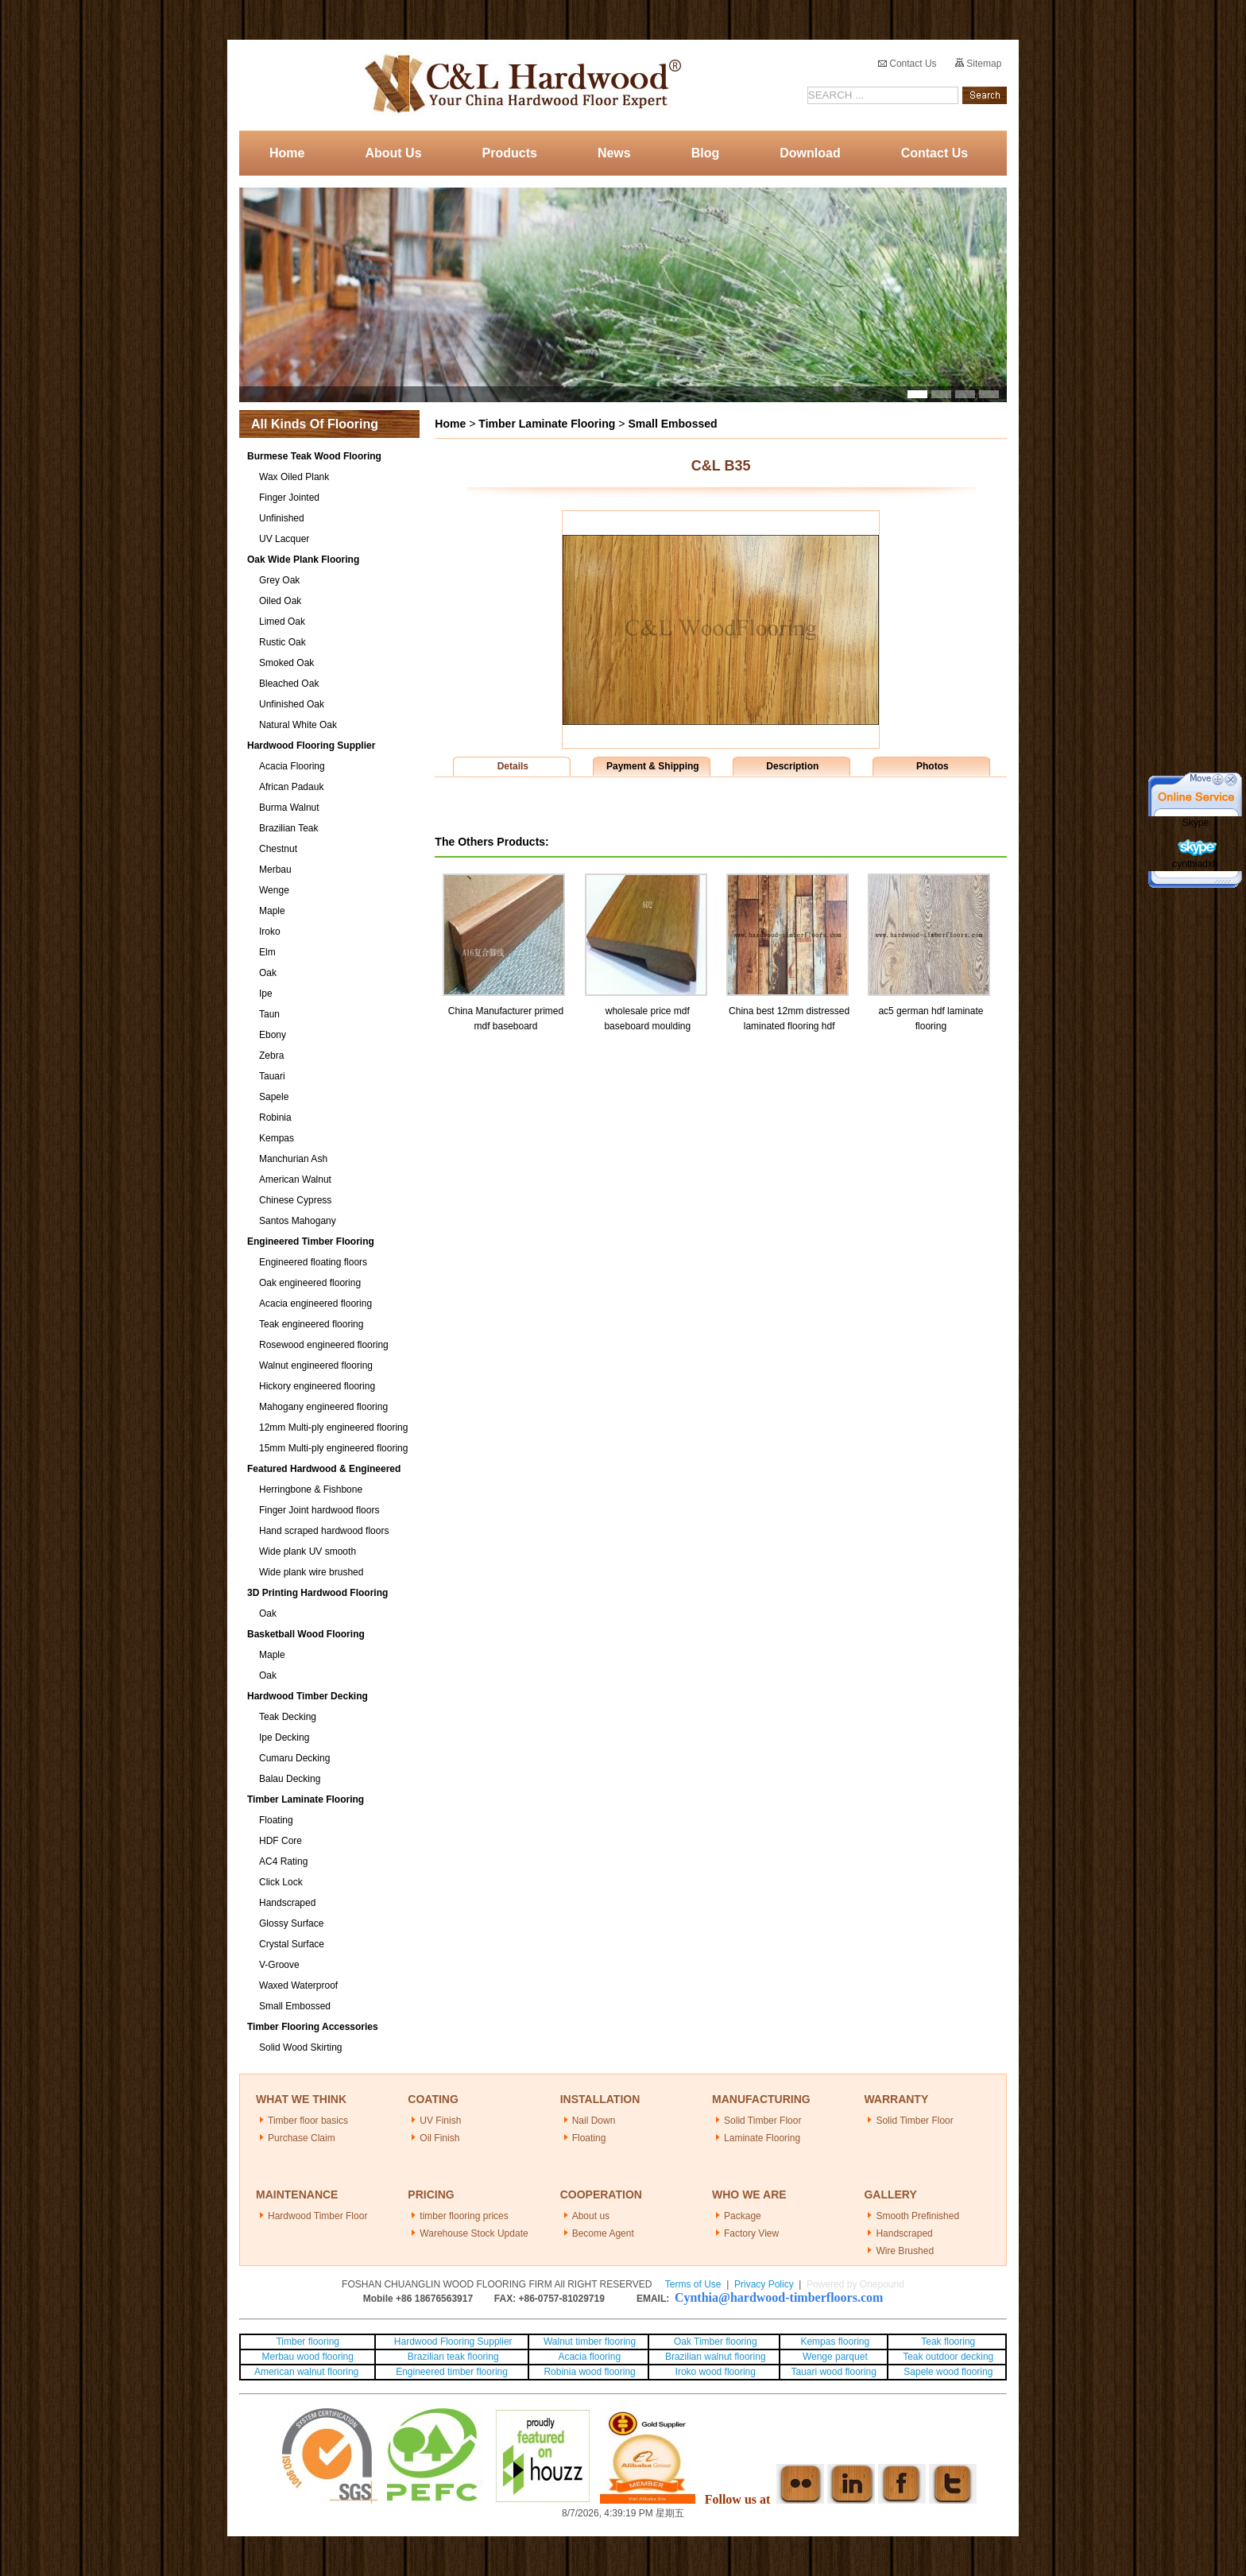 The height and width of the screenshot is (2576, 1246). What do you see at coordinates (281, 1882) in the screenshot?
I see `Click Lock` at bounding box center [281, 1882].